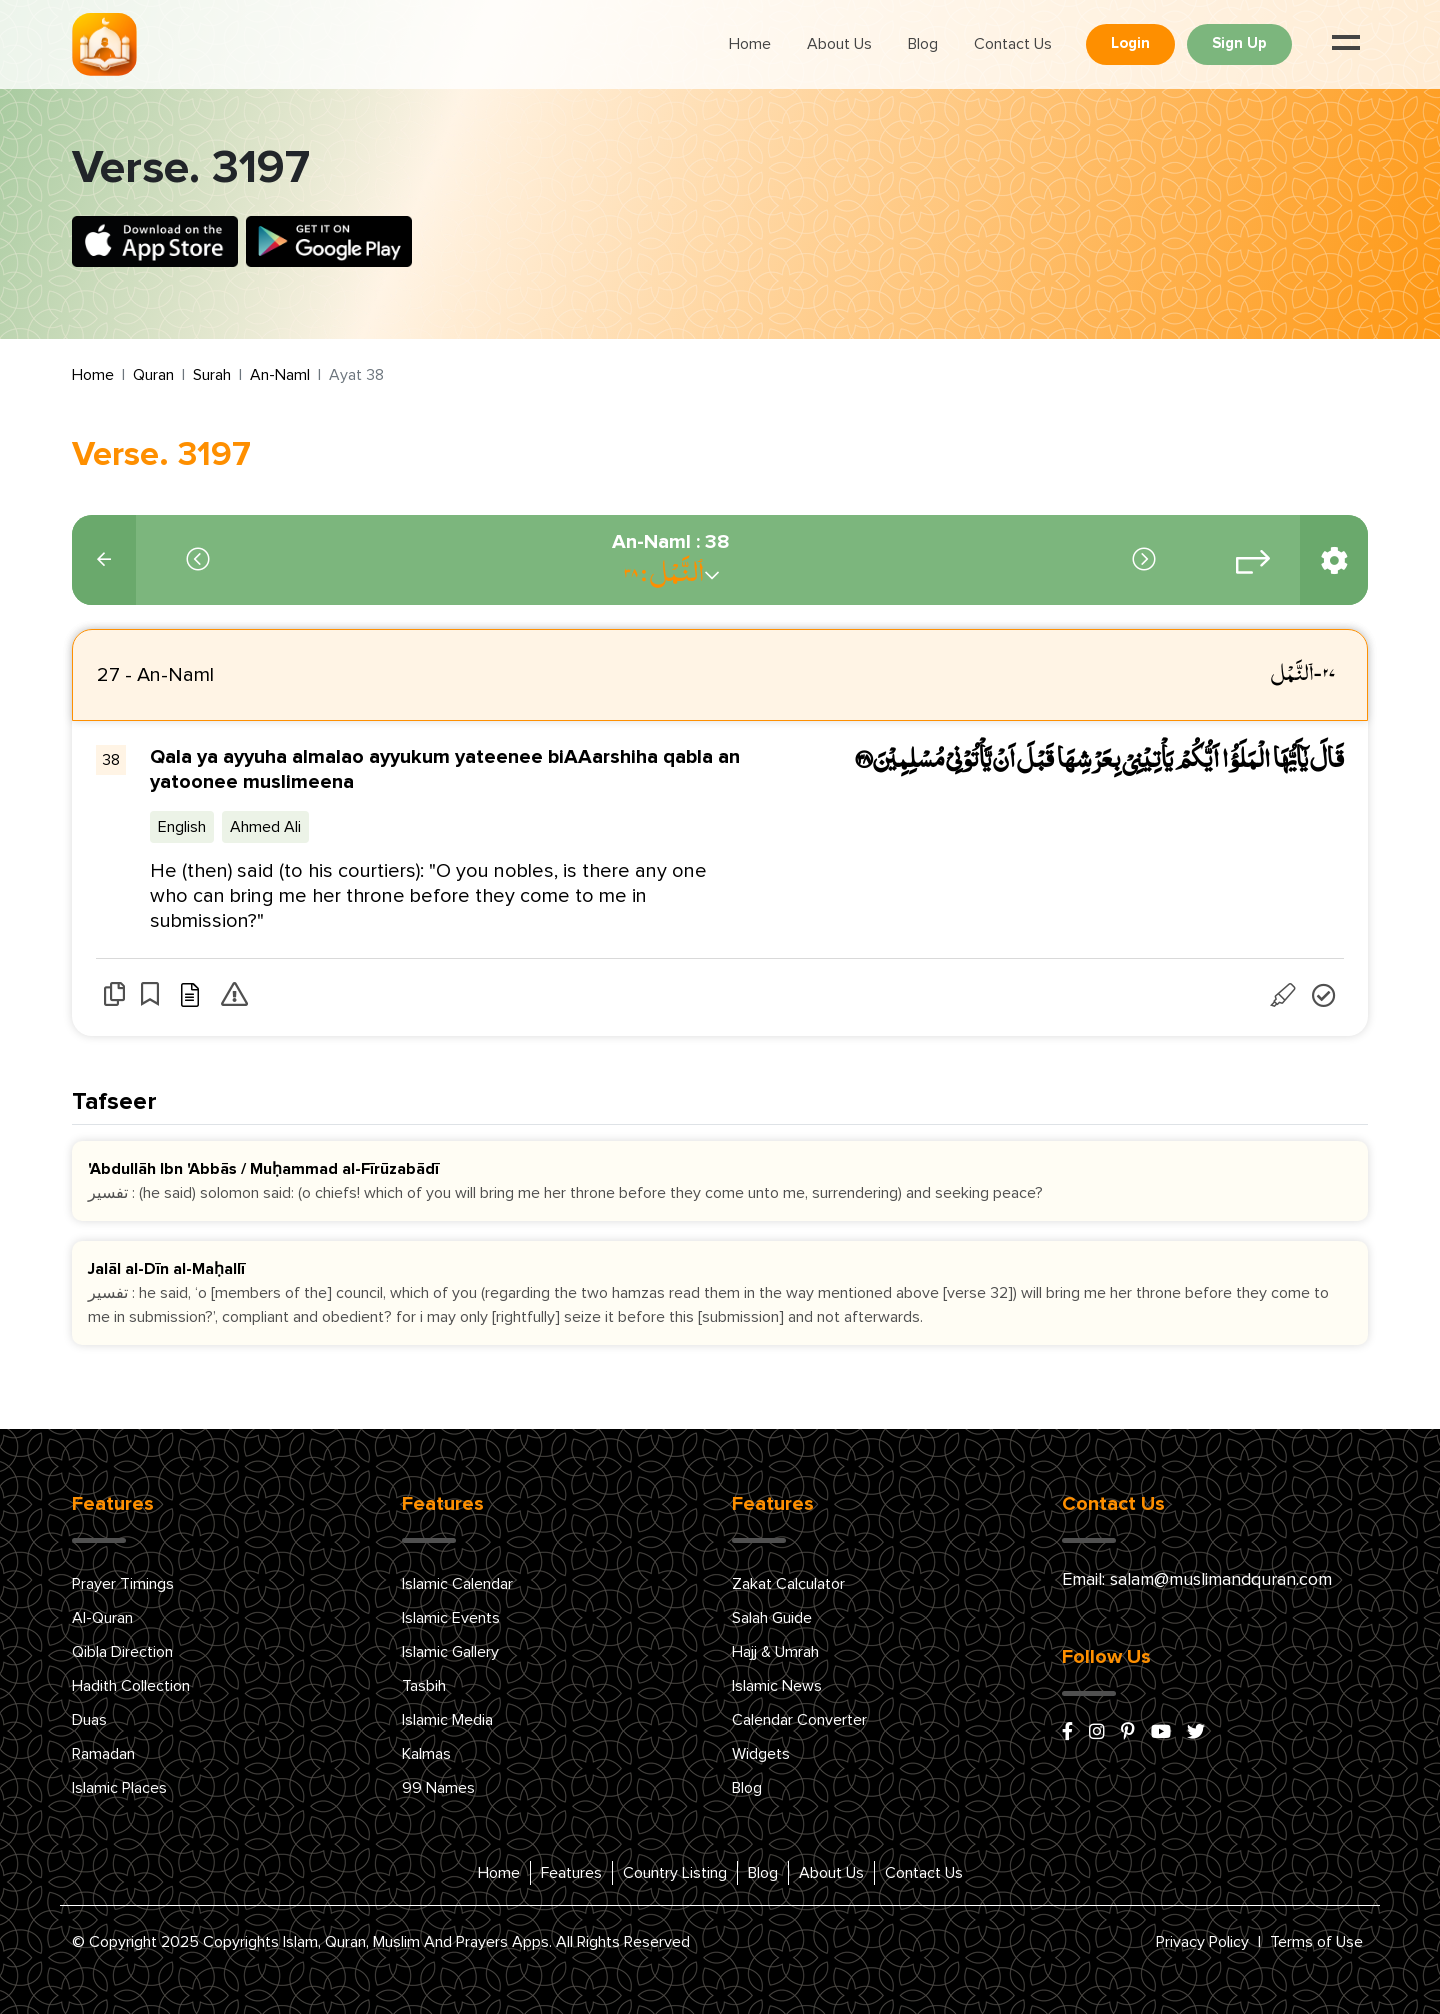 The width and height of the screenshot is (1440, 2014). I want to click on Qibla Direction, so click(122, 1652).